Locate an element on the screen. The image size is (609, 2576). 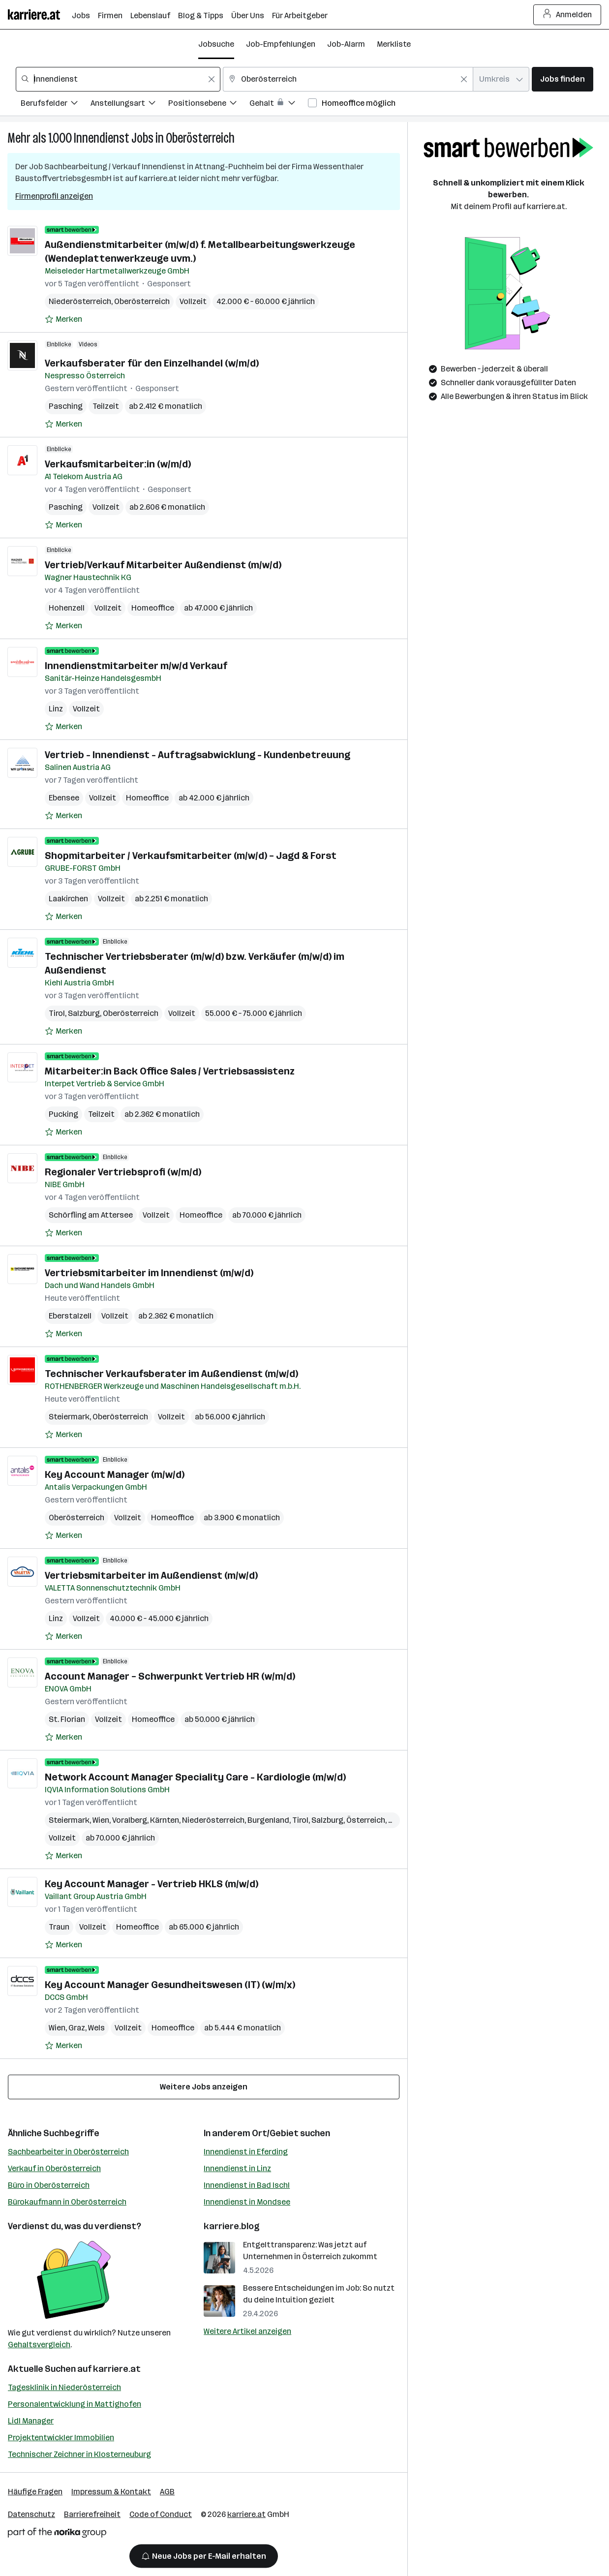
Schörfling am Attersee is located at coordinates (91, 1215).